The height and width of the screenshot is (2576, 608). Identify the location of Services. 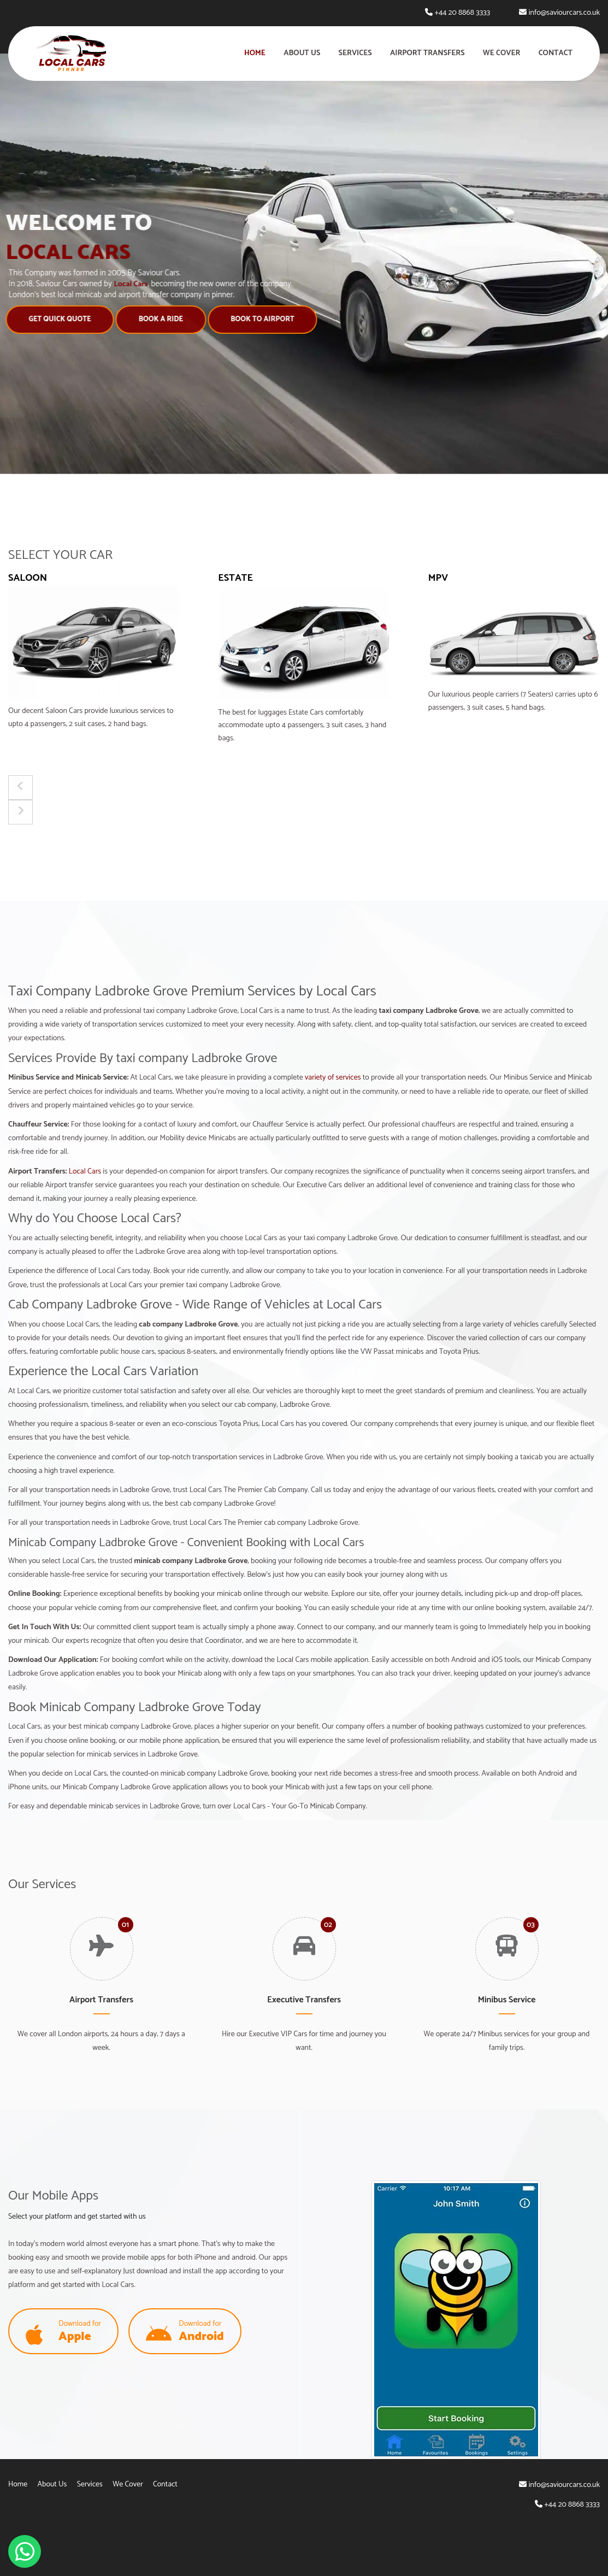
(355, 53).